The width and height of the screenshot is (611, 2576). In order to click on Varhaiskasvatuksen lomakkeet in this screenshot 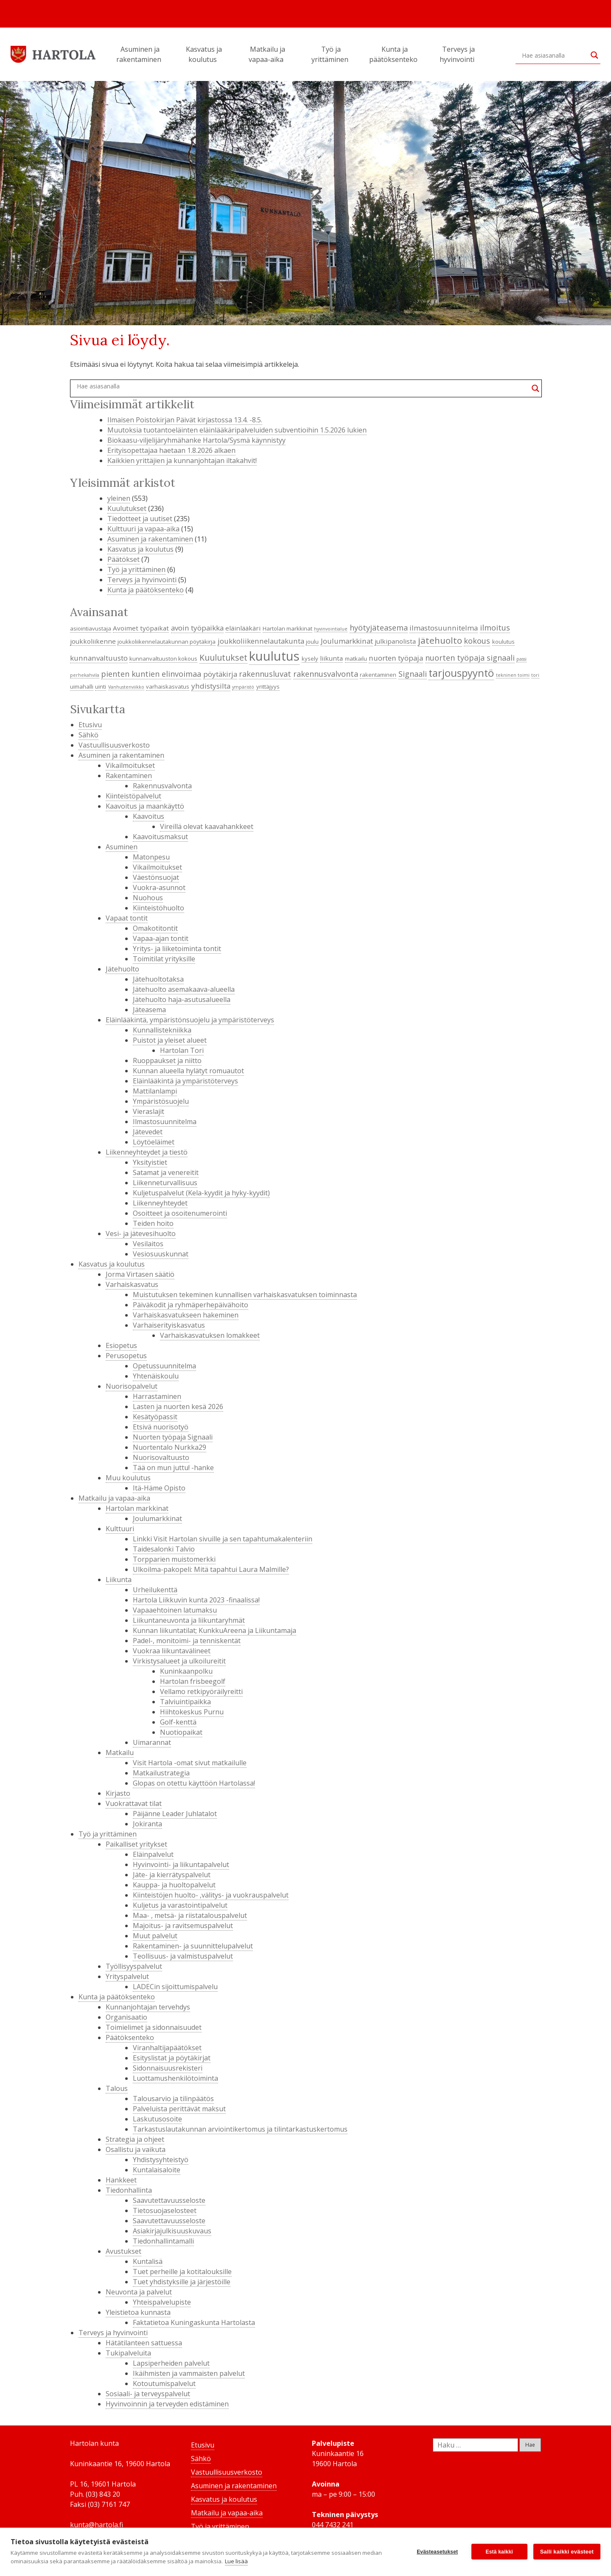, I will do `click(210, 1335)`.